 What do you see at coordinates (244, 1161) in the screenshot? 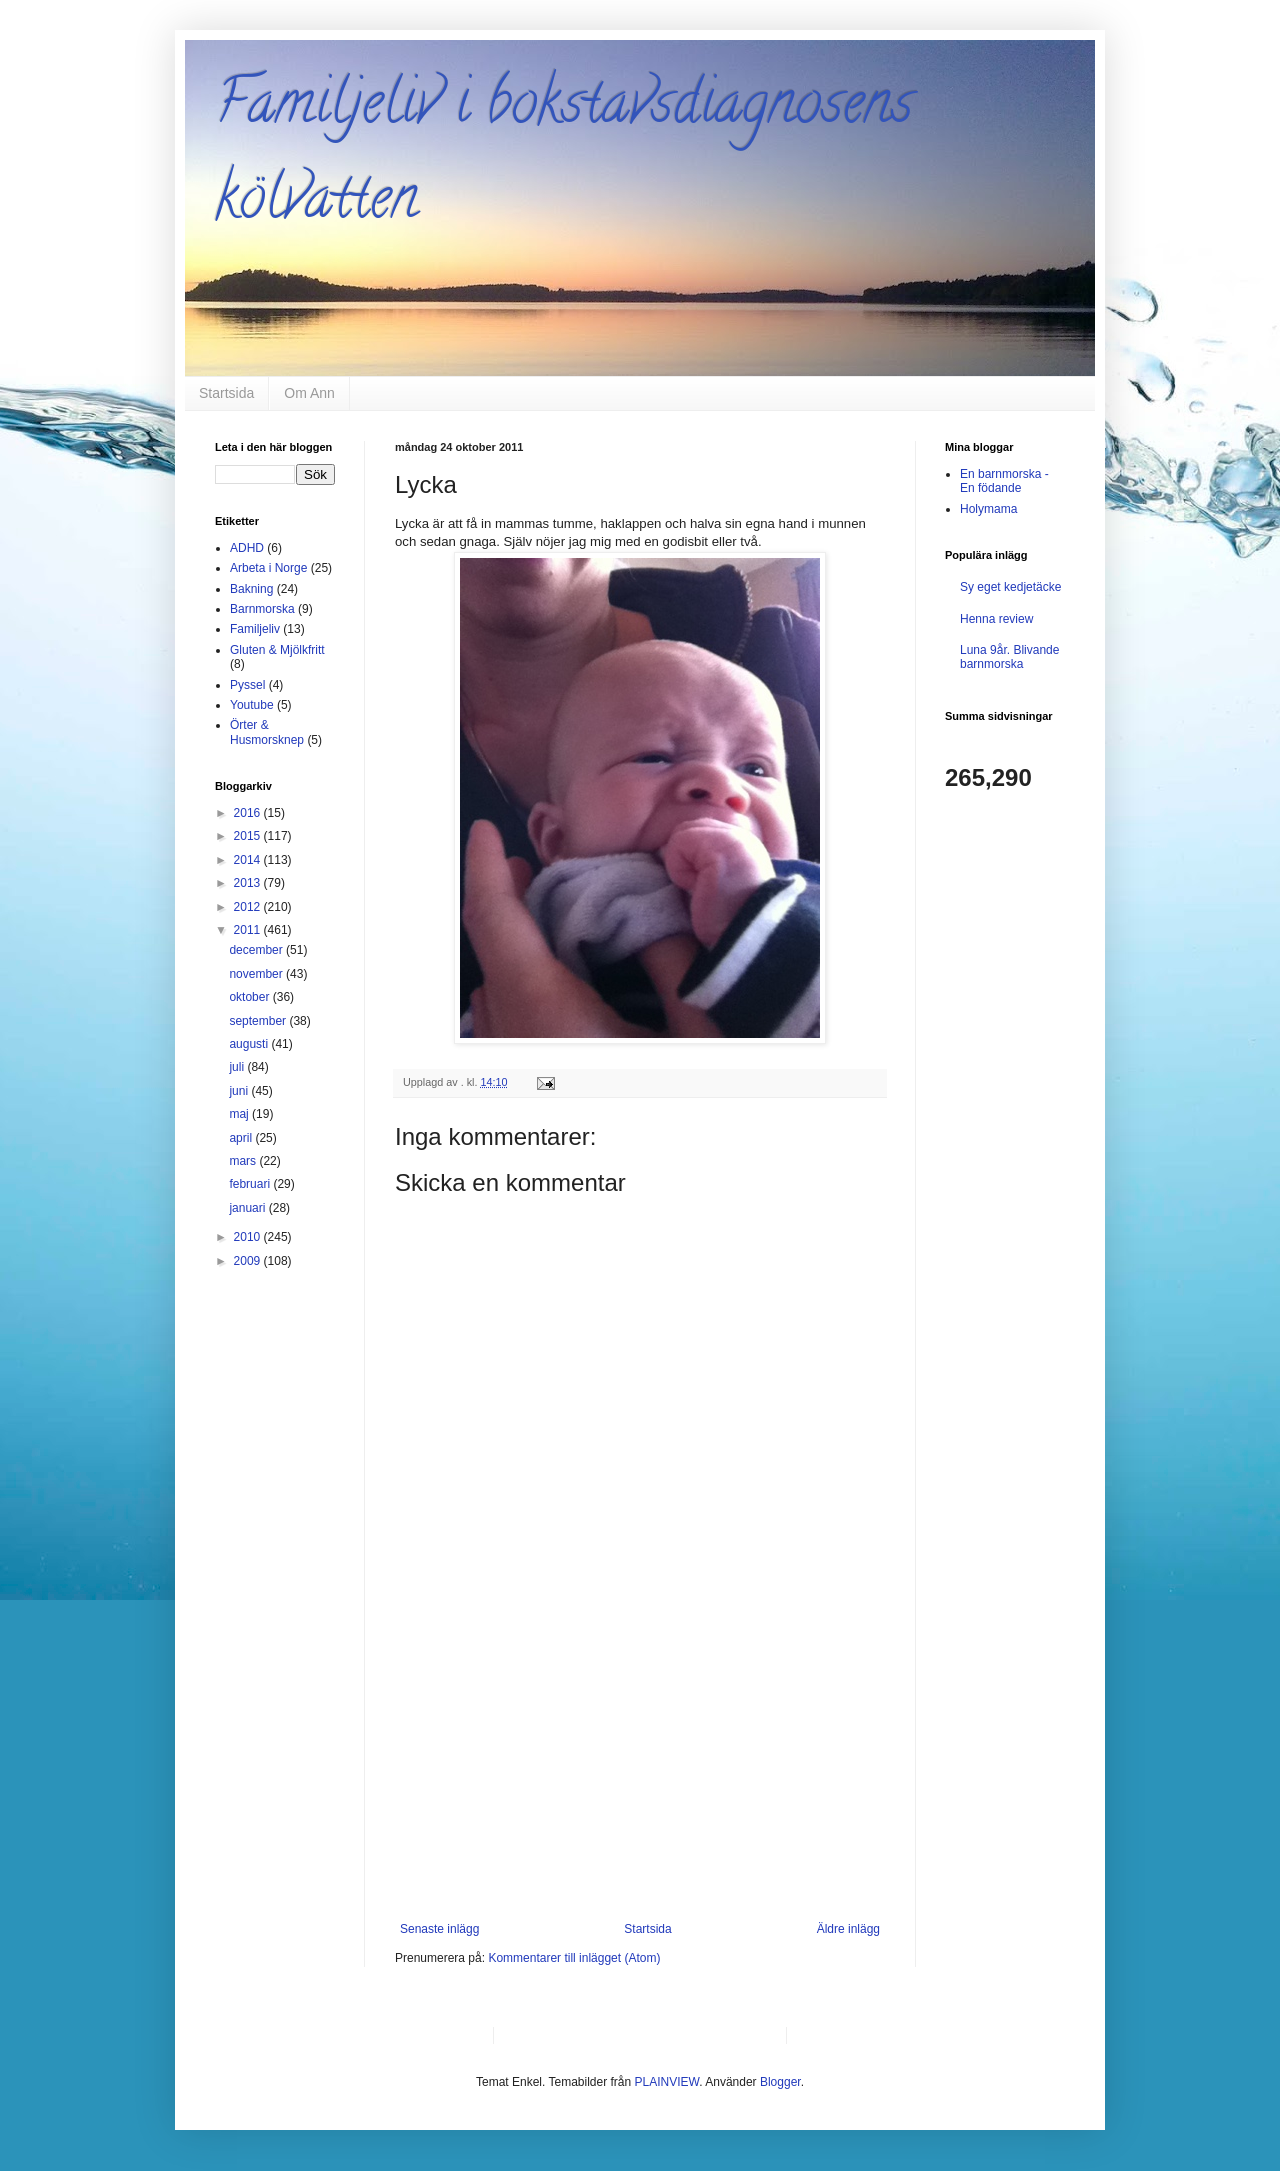
I see `mars` at bounding box center [244, 1161].